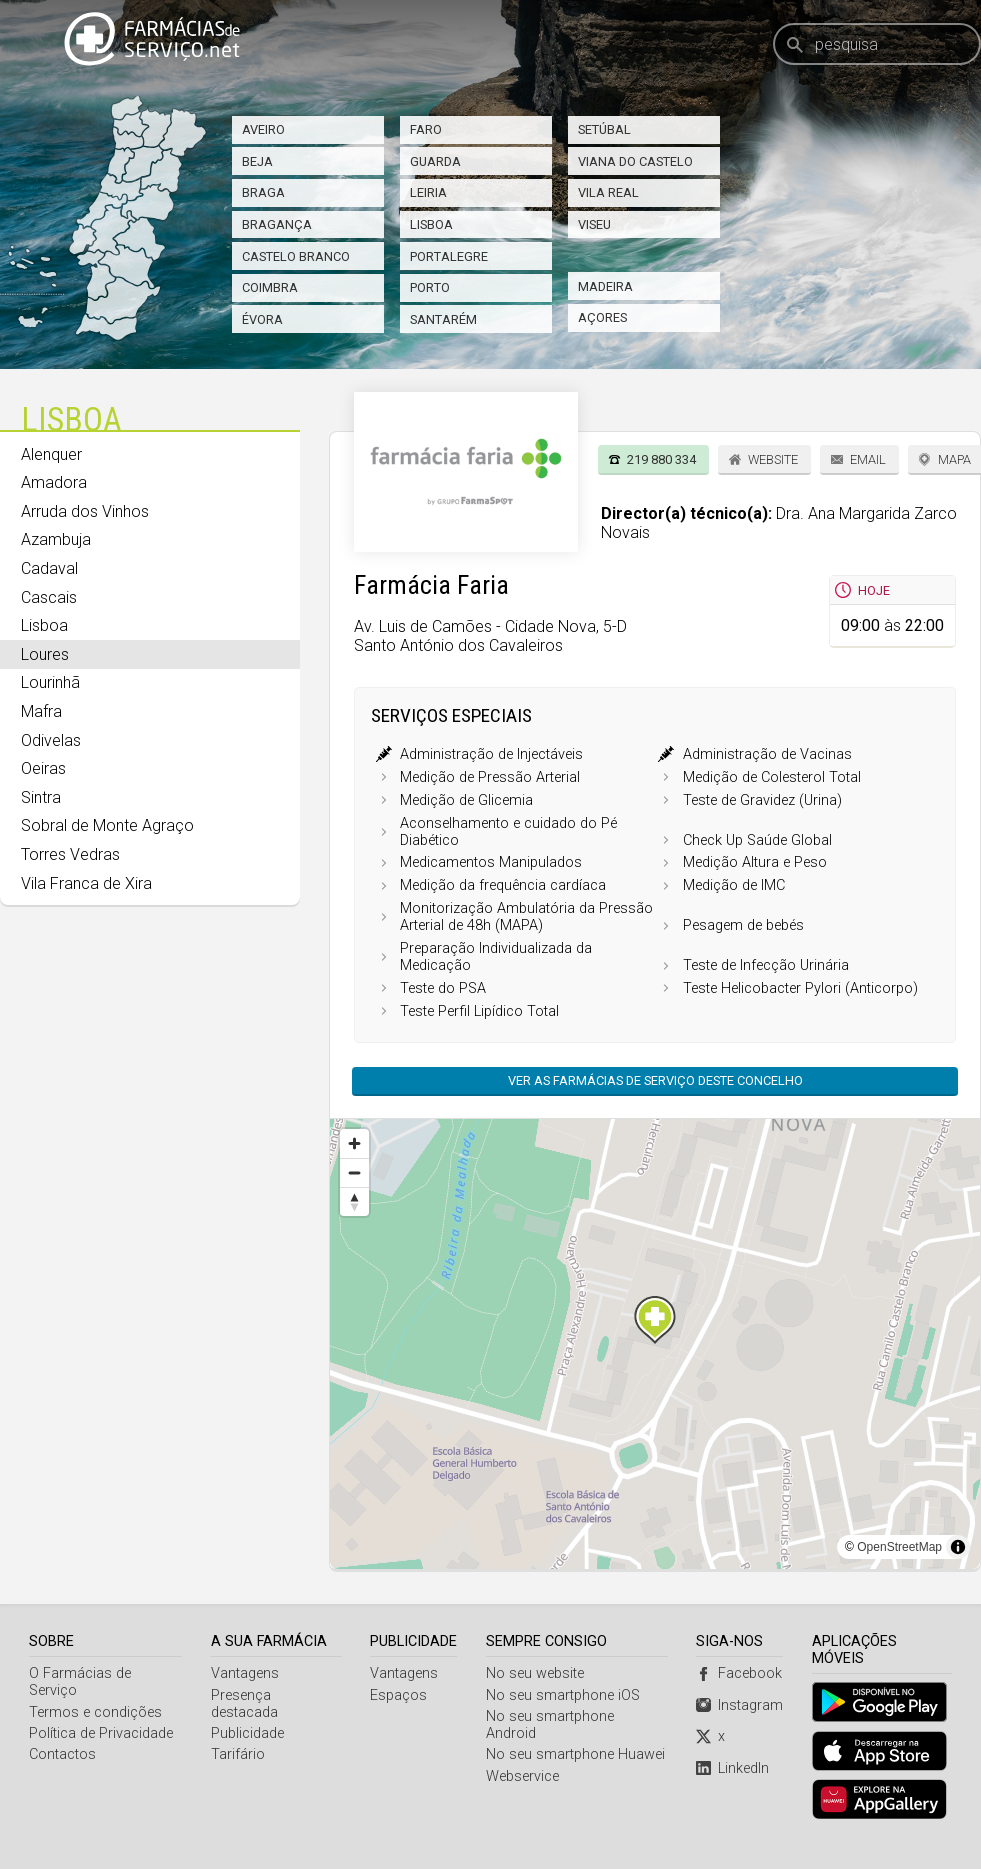 This screenshot has width=981, height=1869. I want to click on 219 880 334, so click(661, 459).